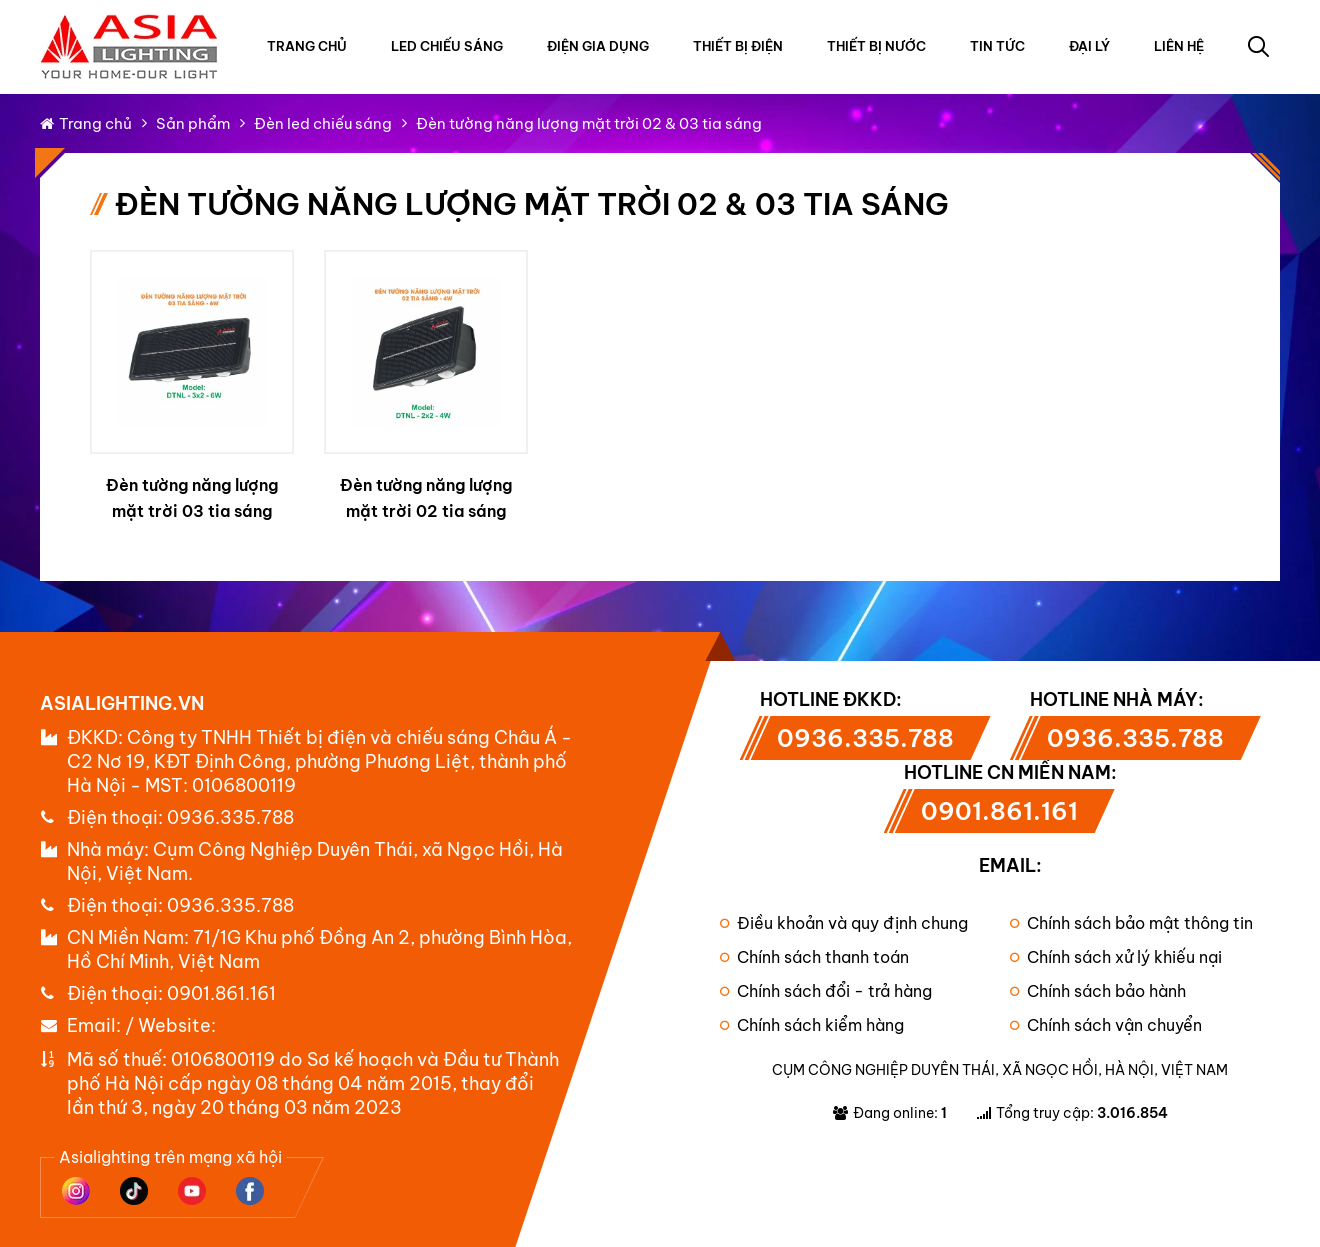 This screenshot has height=1247, width=1320. What do you see at coordinates (221, 993) in the screenshot?
I see `0901.861.161` at bounding box center [221, 993].